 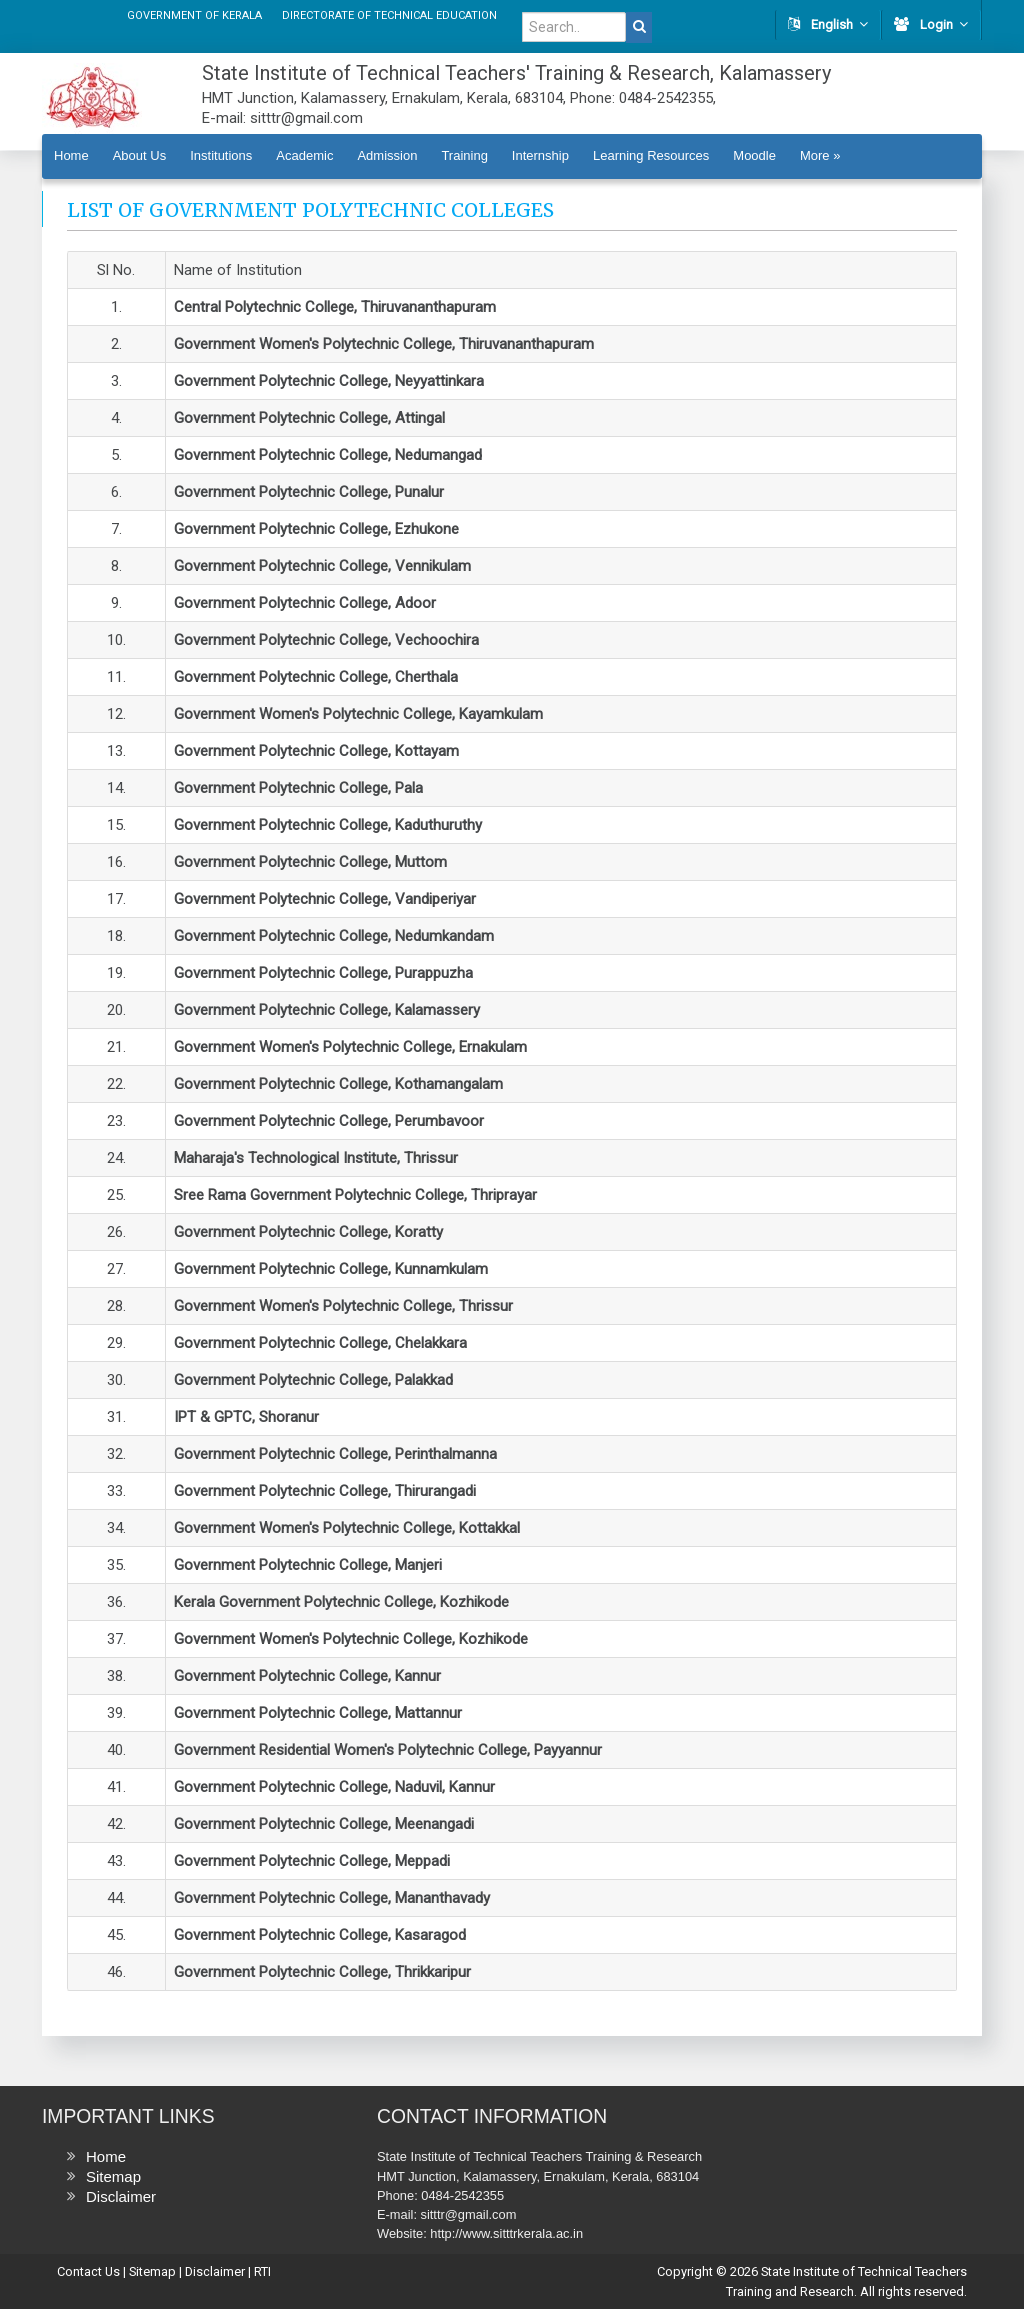 What do you see at coordinates (651, 155) in the screenshot?
I see `Learning Resources` at bounding box center [651, 155].